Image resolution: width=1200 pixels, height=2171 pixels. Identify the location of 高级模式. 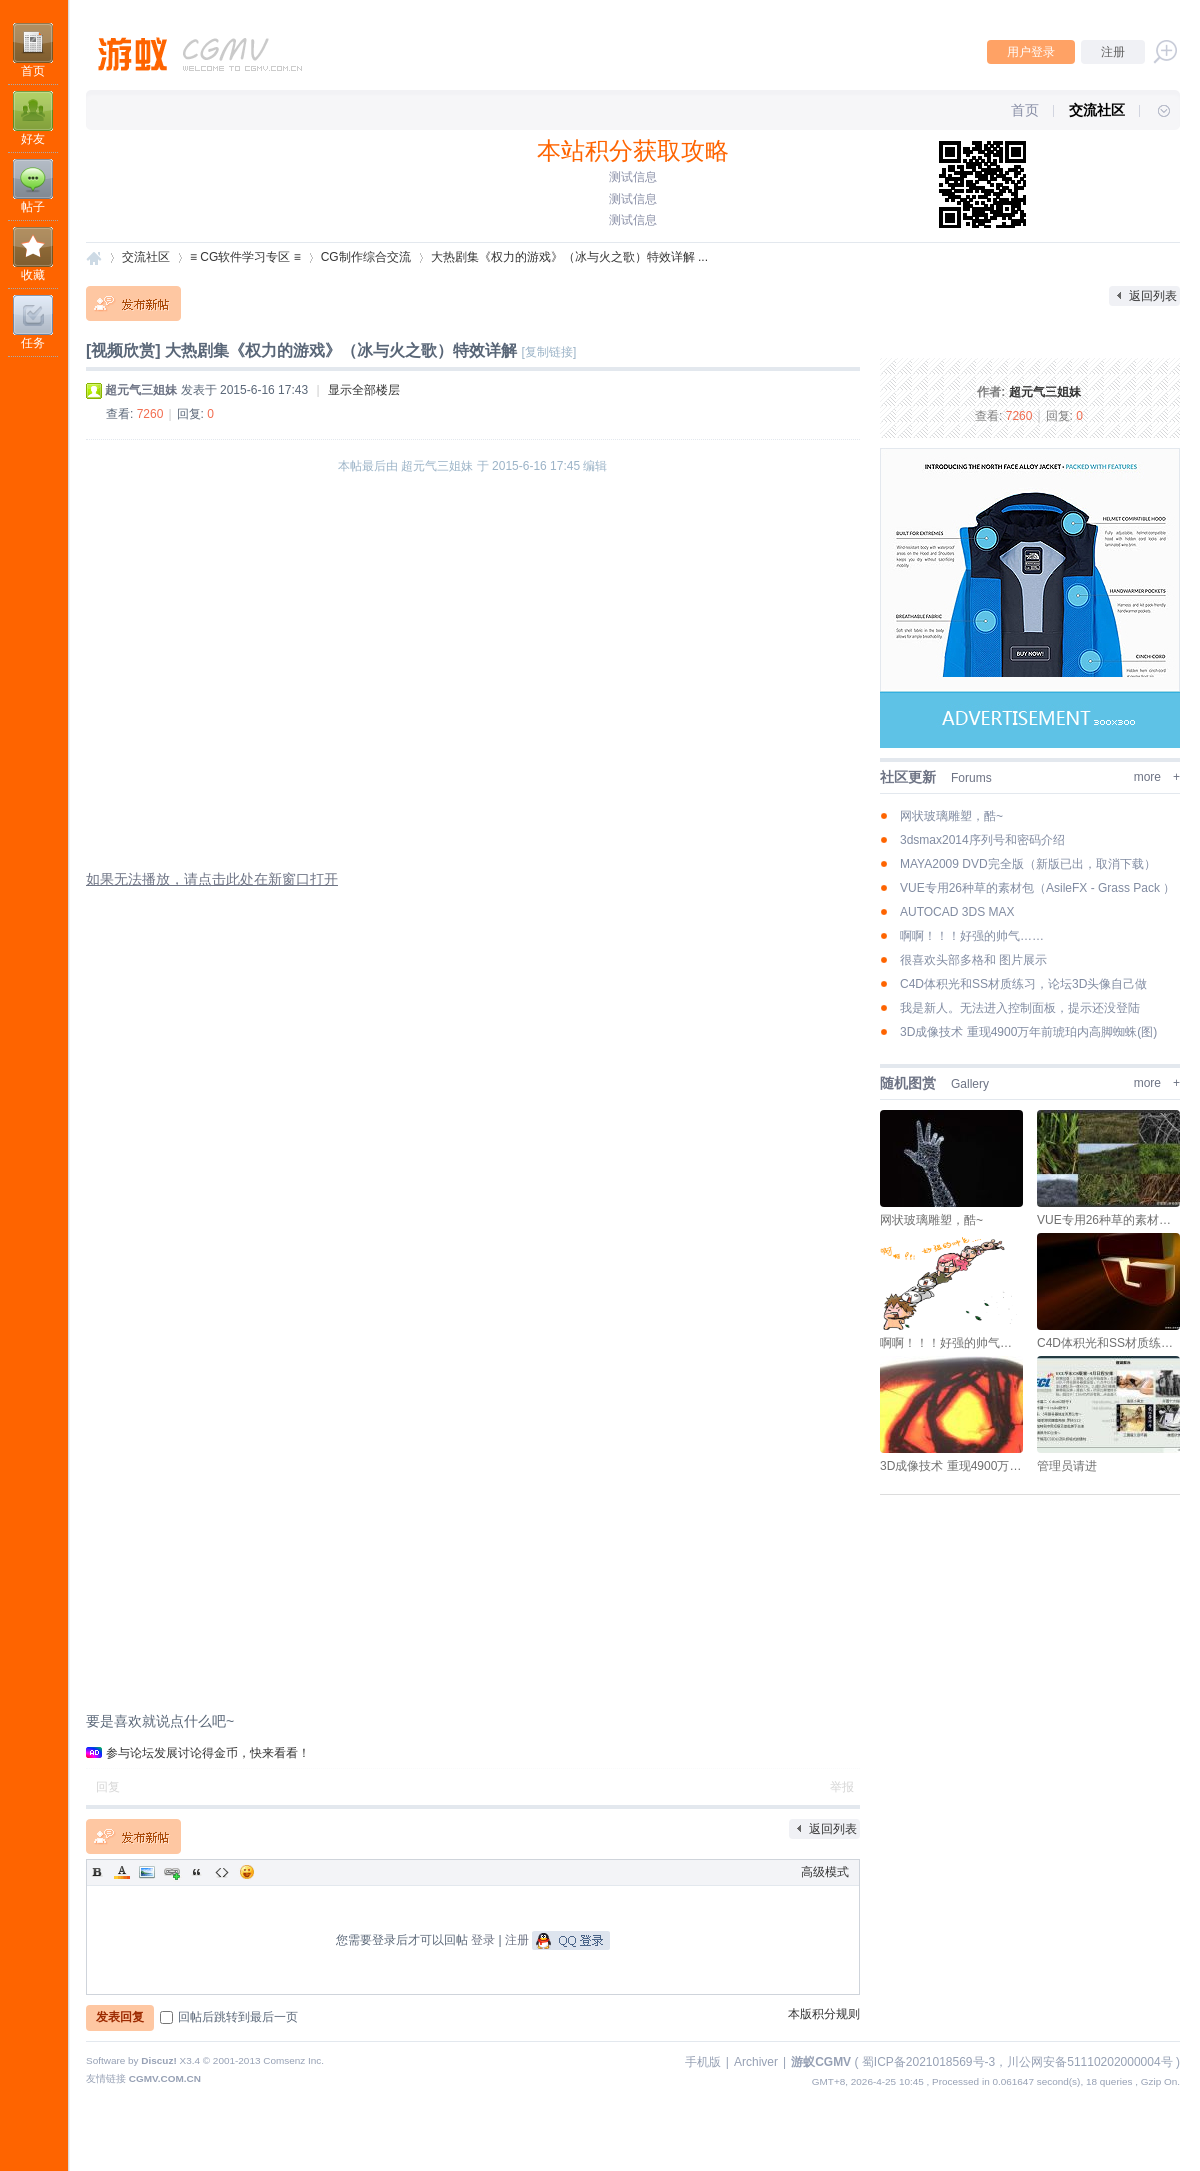
(825, 1872).